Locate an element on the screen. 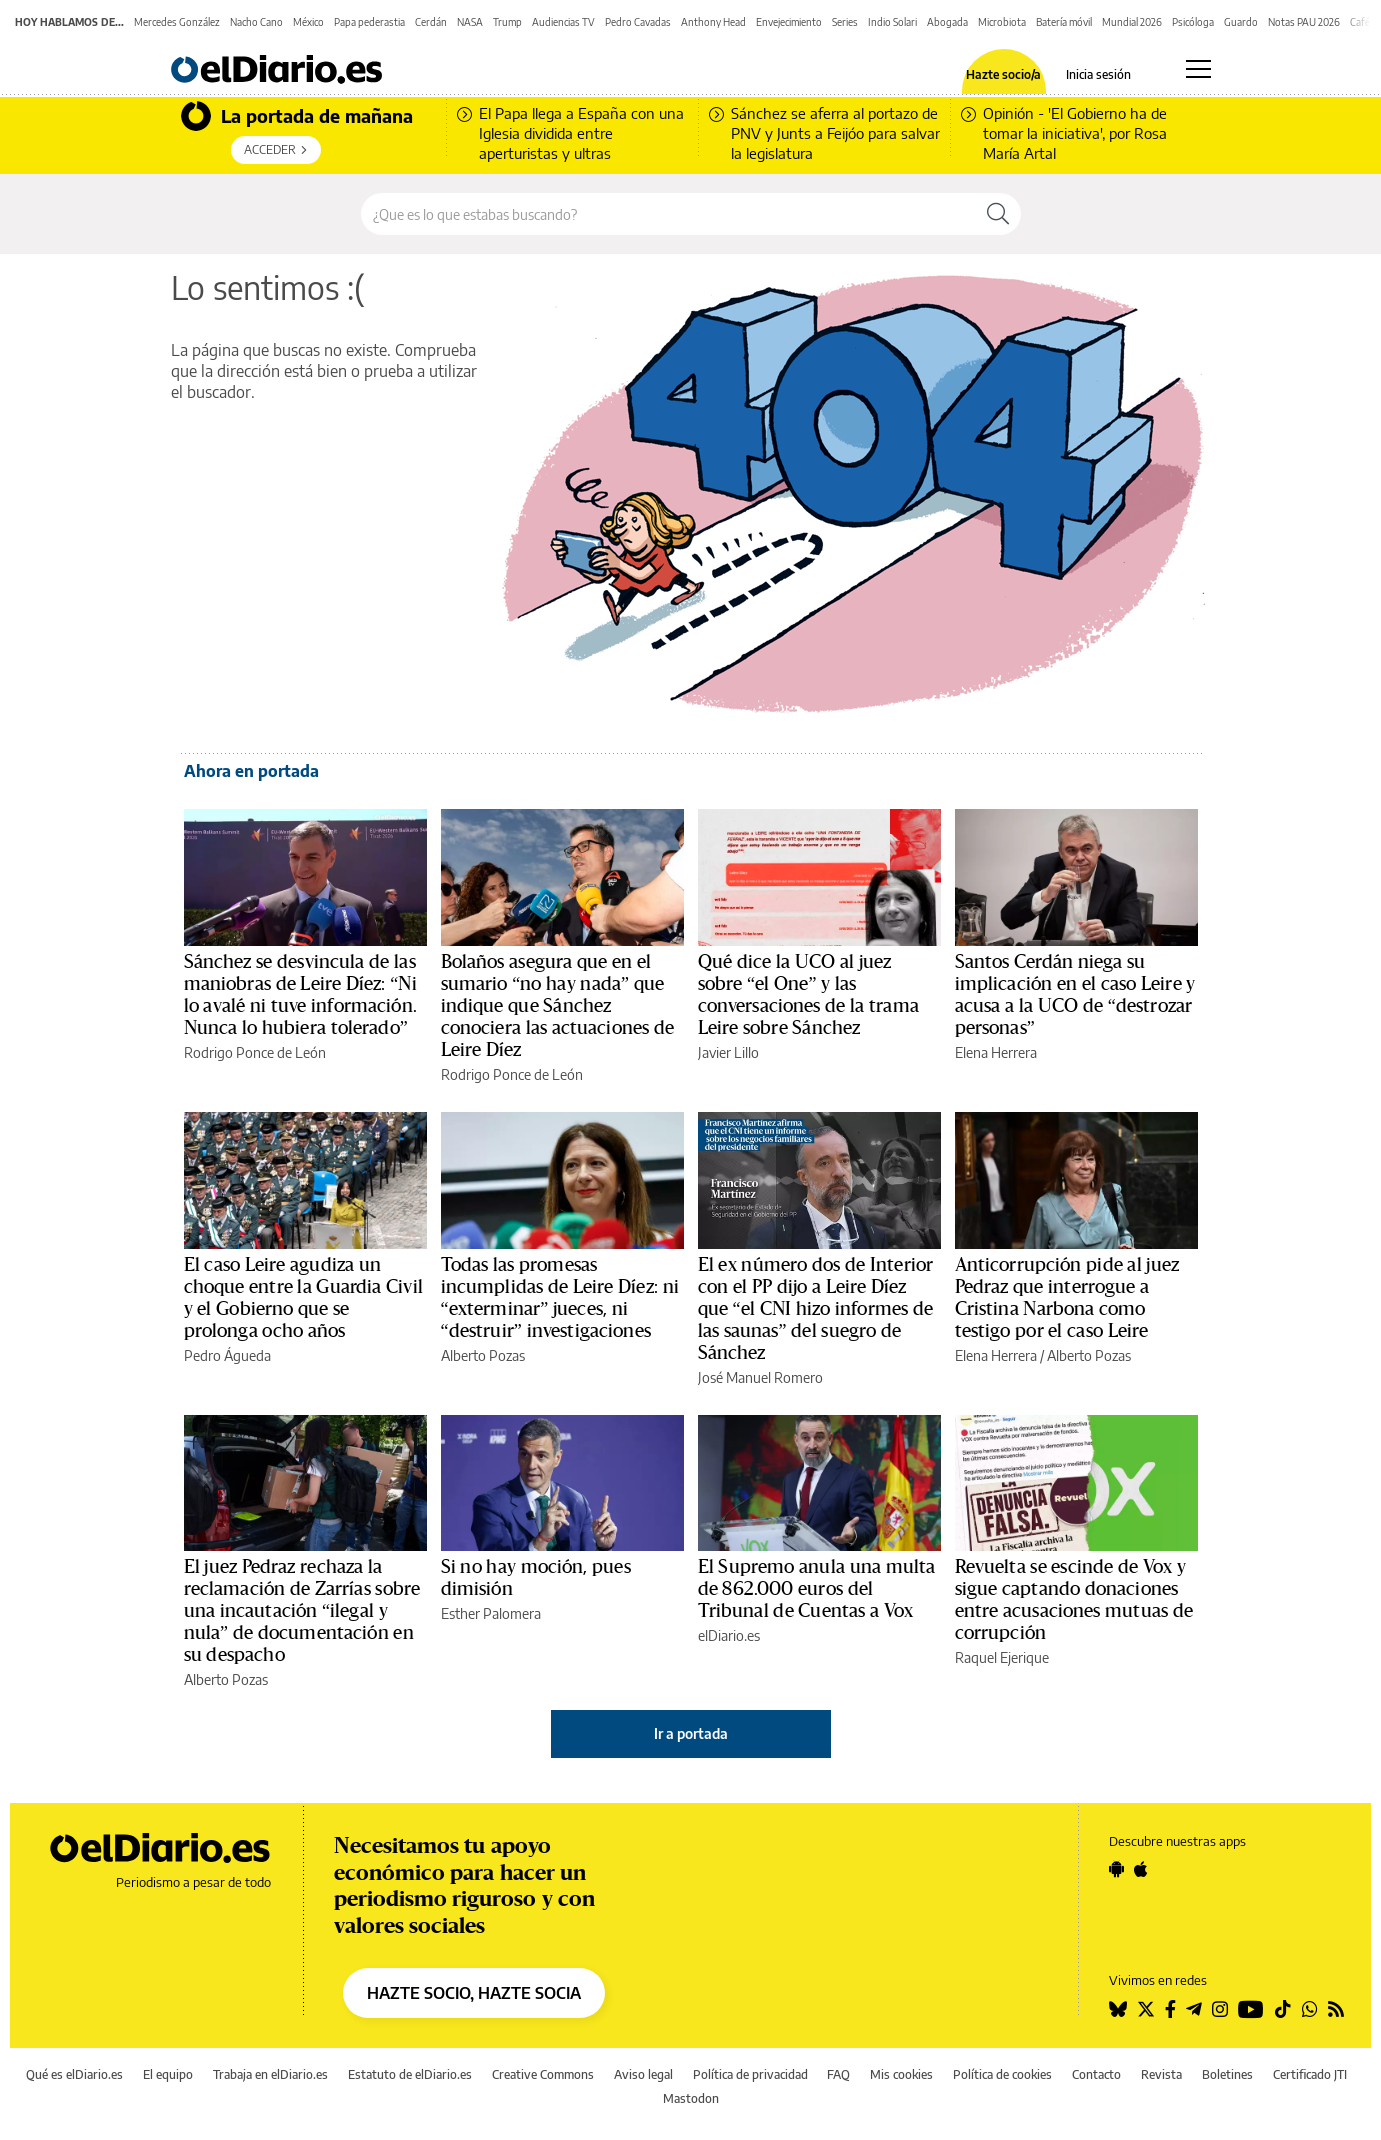 This screenshot has width=1381, height=2140. Política de privacidad is located at coordinates (750, 2074).